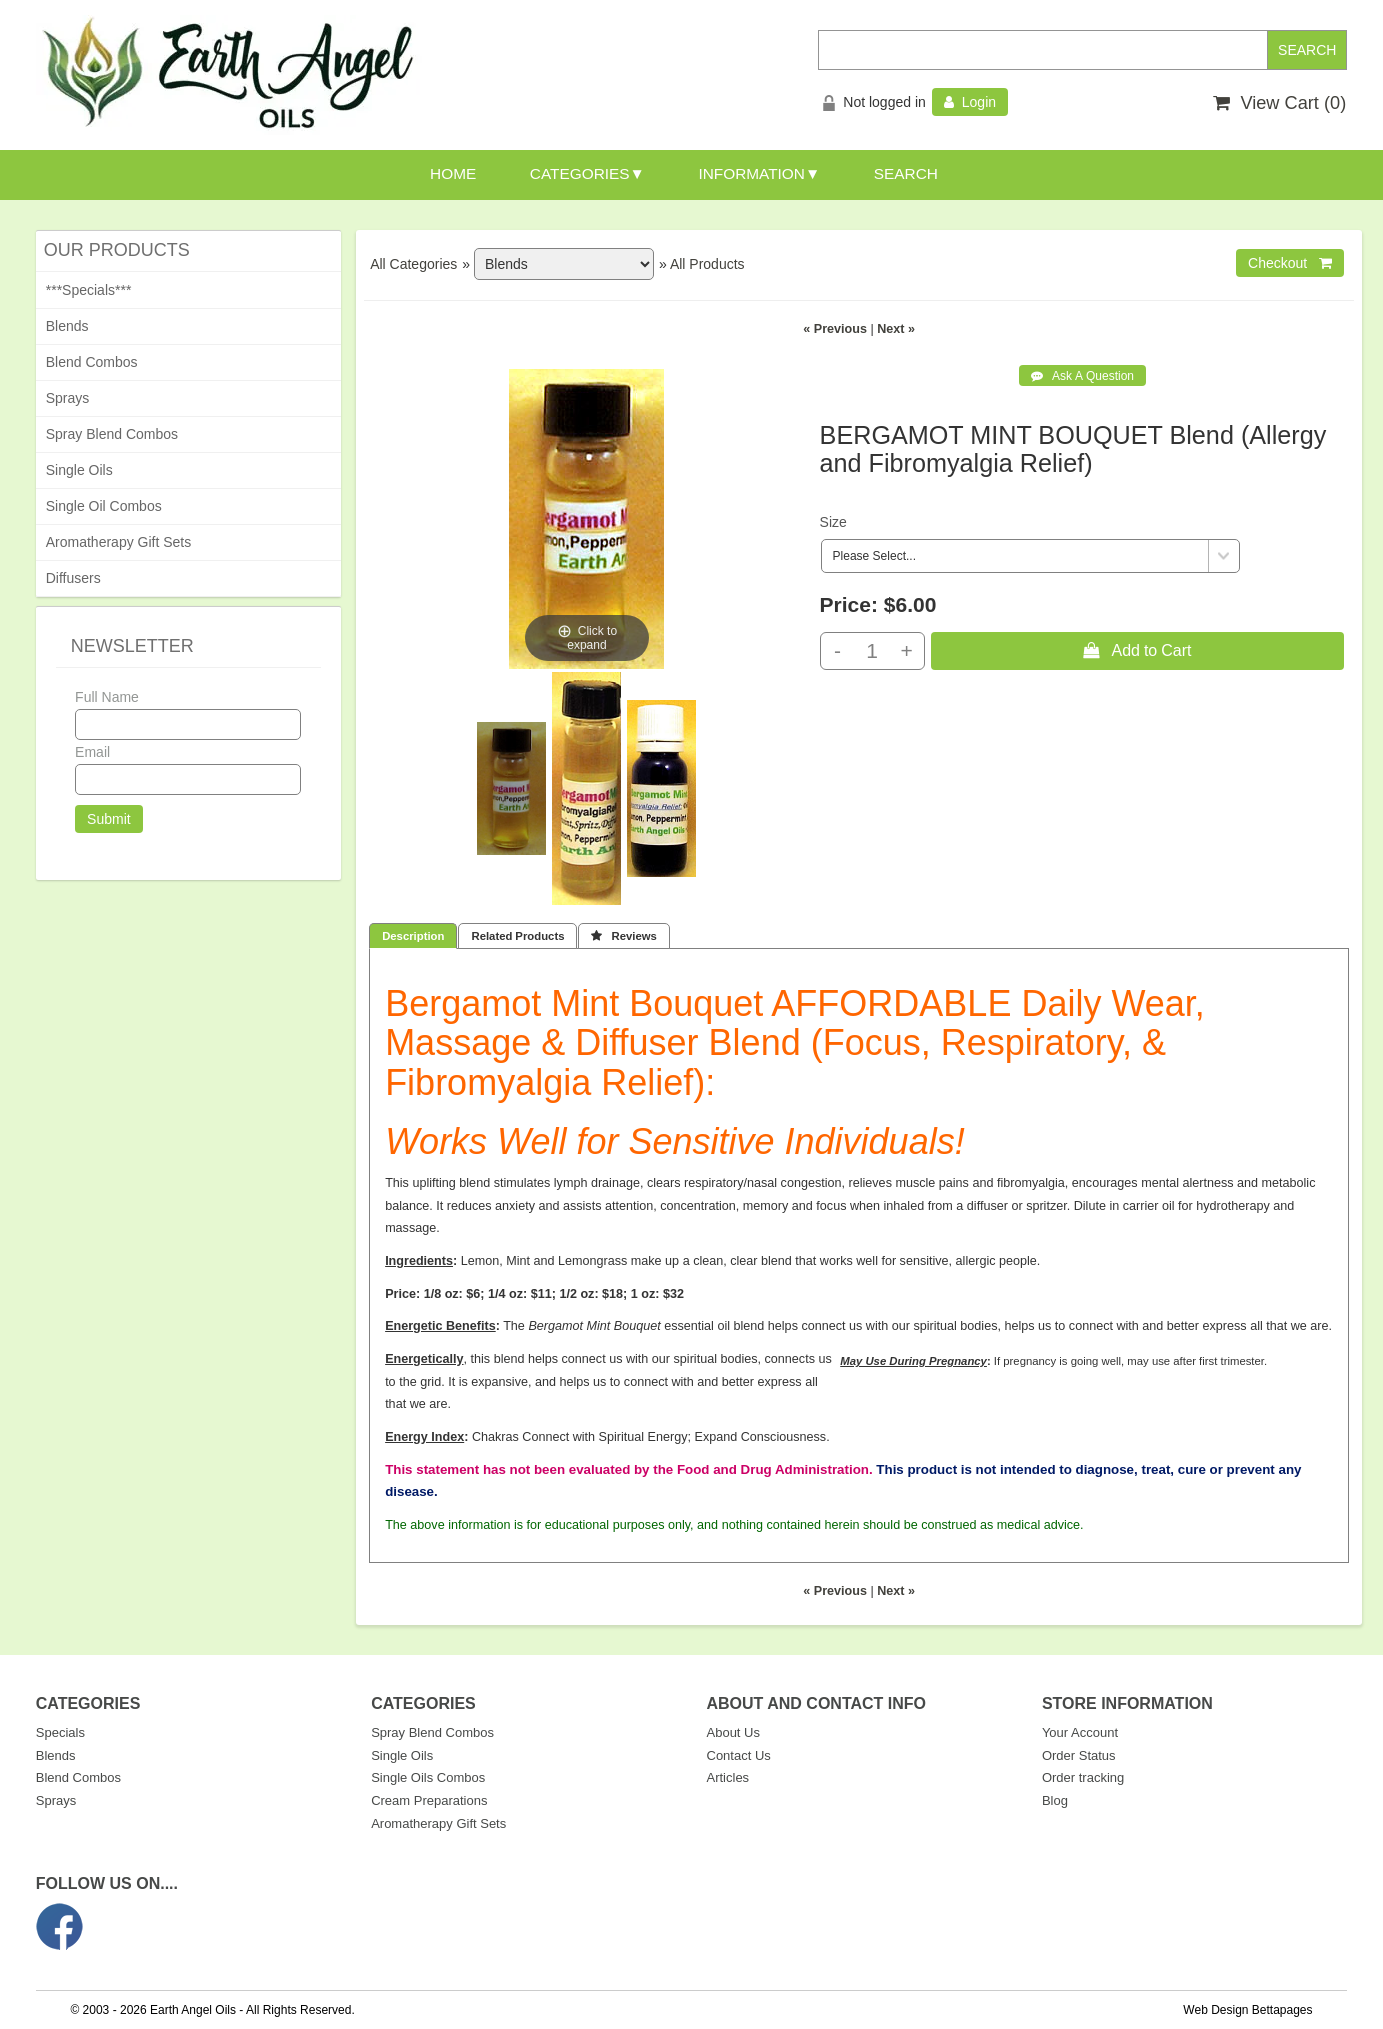 Image resolution: width=1383 pixels, height=2029 pixels. Describe the element at coordinates (970, 102) in the screenshot. I see `Login` at that location.